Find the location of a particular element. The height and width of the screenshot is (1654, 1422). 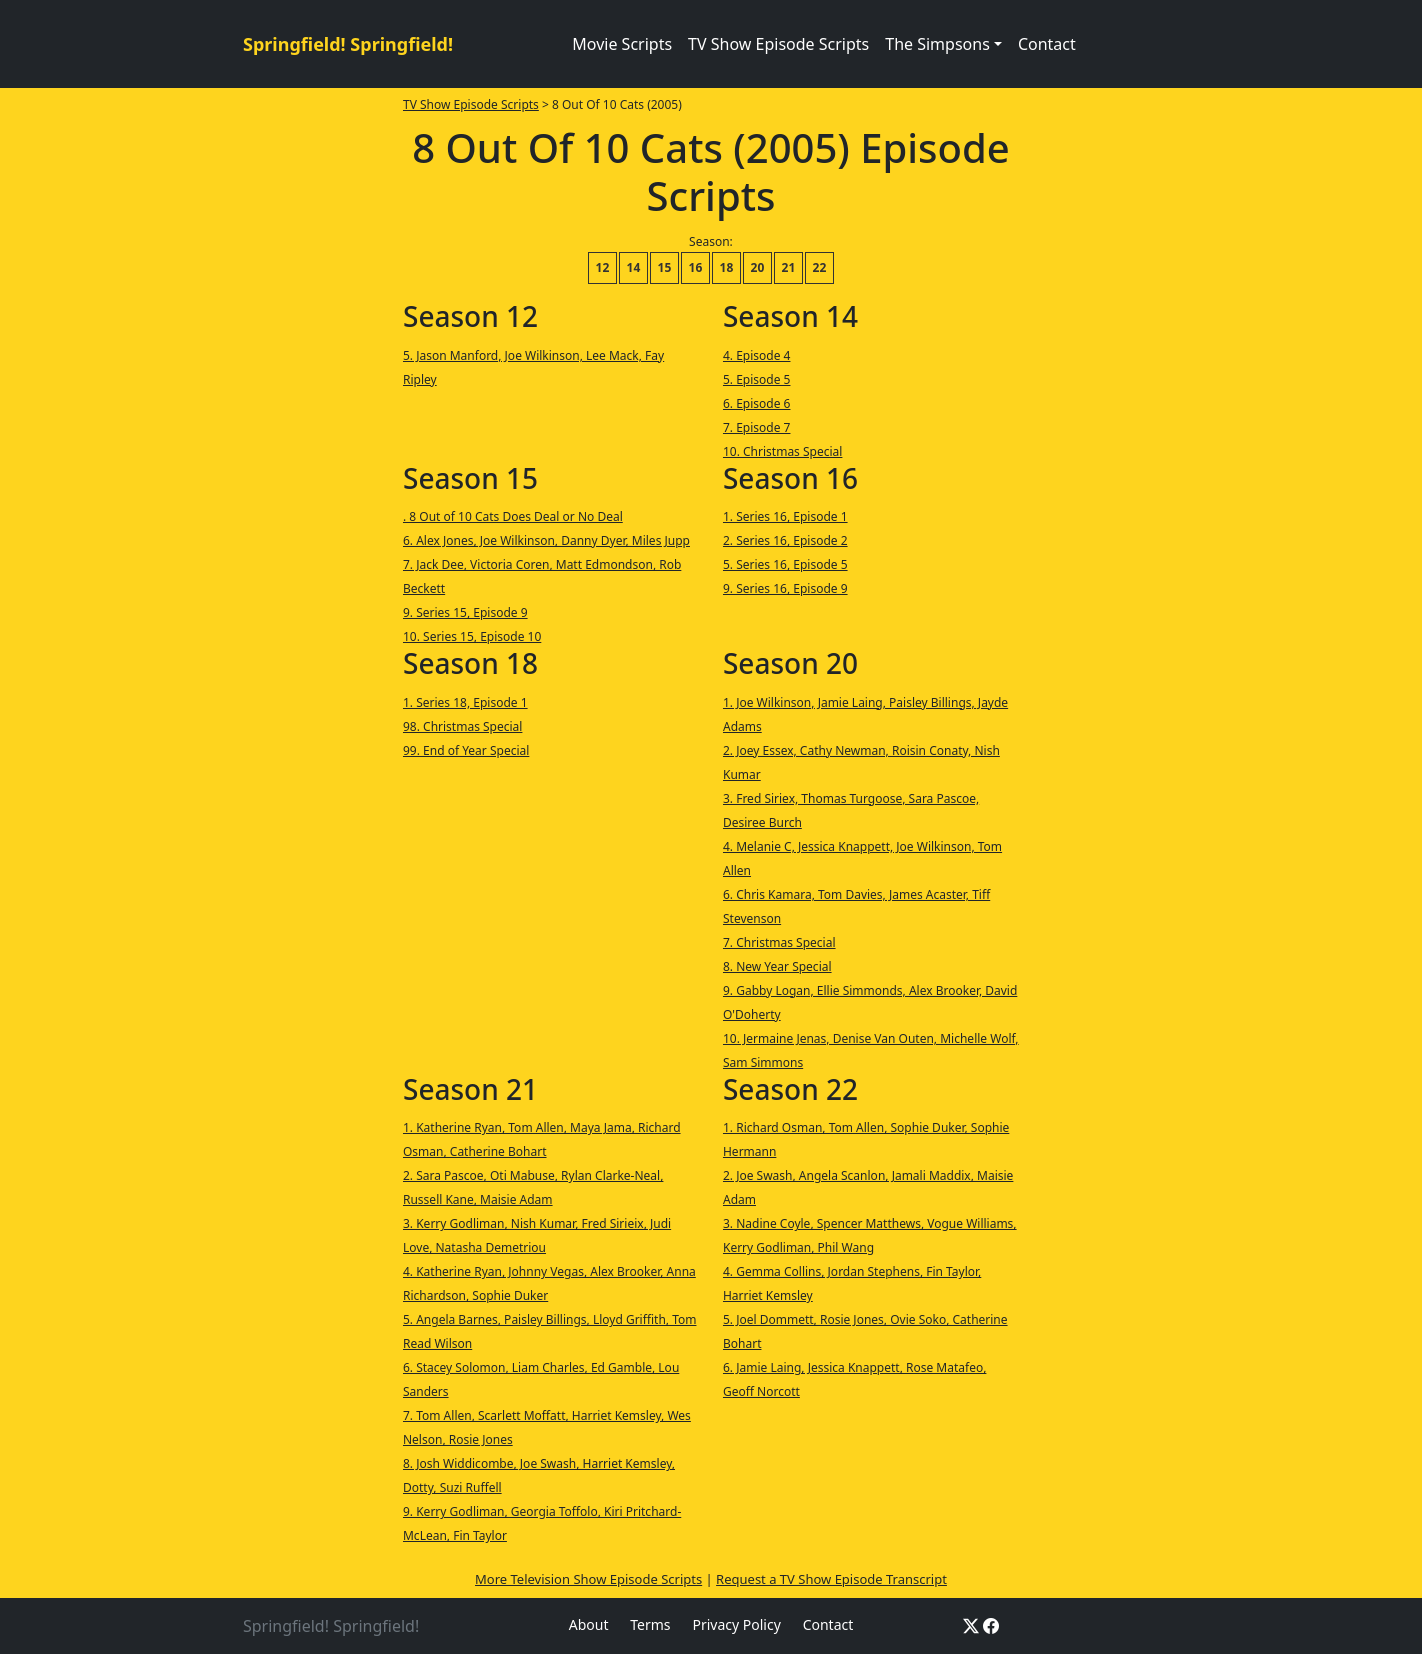

15 is located at coordinates (665, 267).